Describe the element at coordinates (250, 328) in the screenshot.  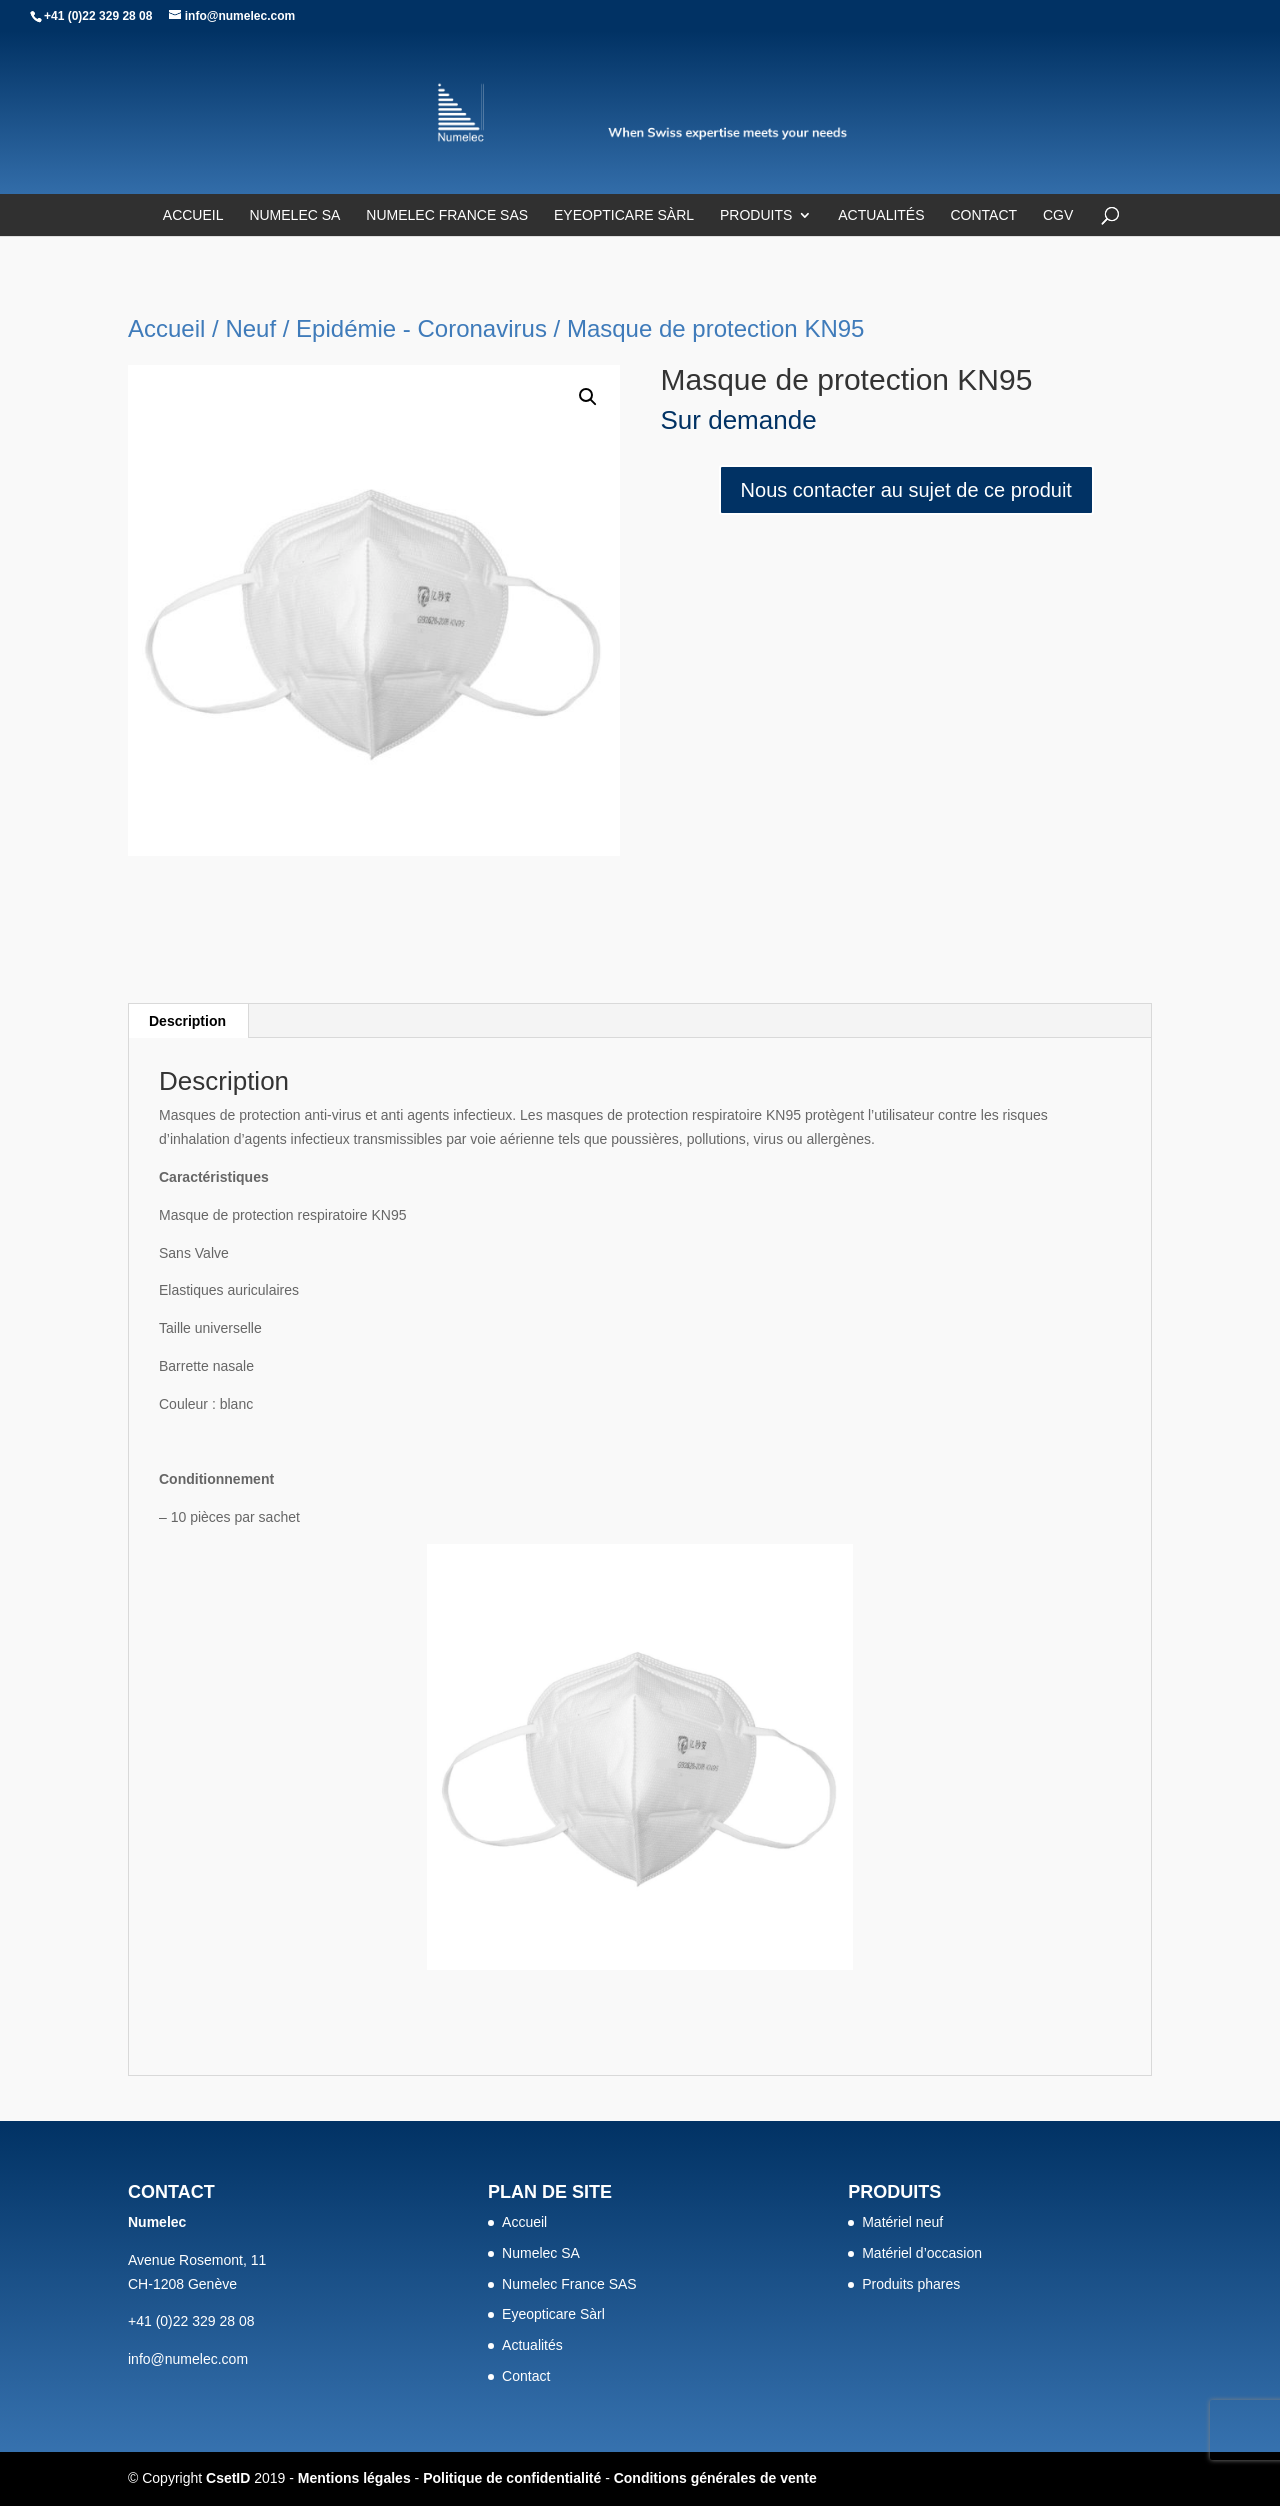
I see `Neuf` at that location.